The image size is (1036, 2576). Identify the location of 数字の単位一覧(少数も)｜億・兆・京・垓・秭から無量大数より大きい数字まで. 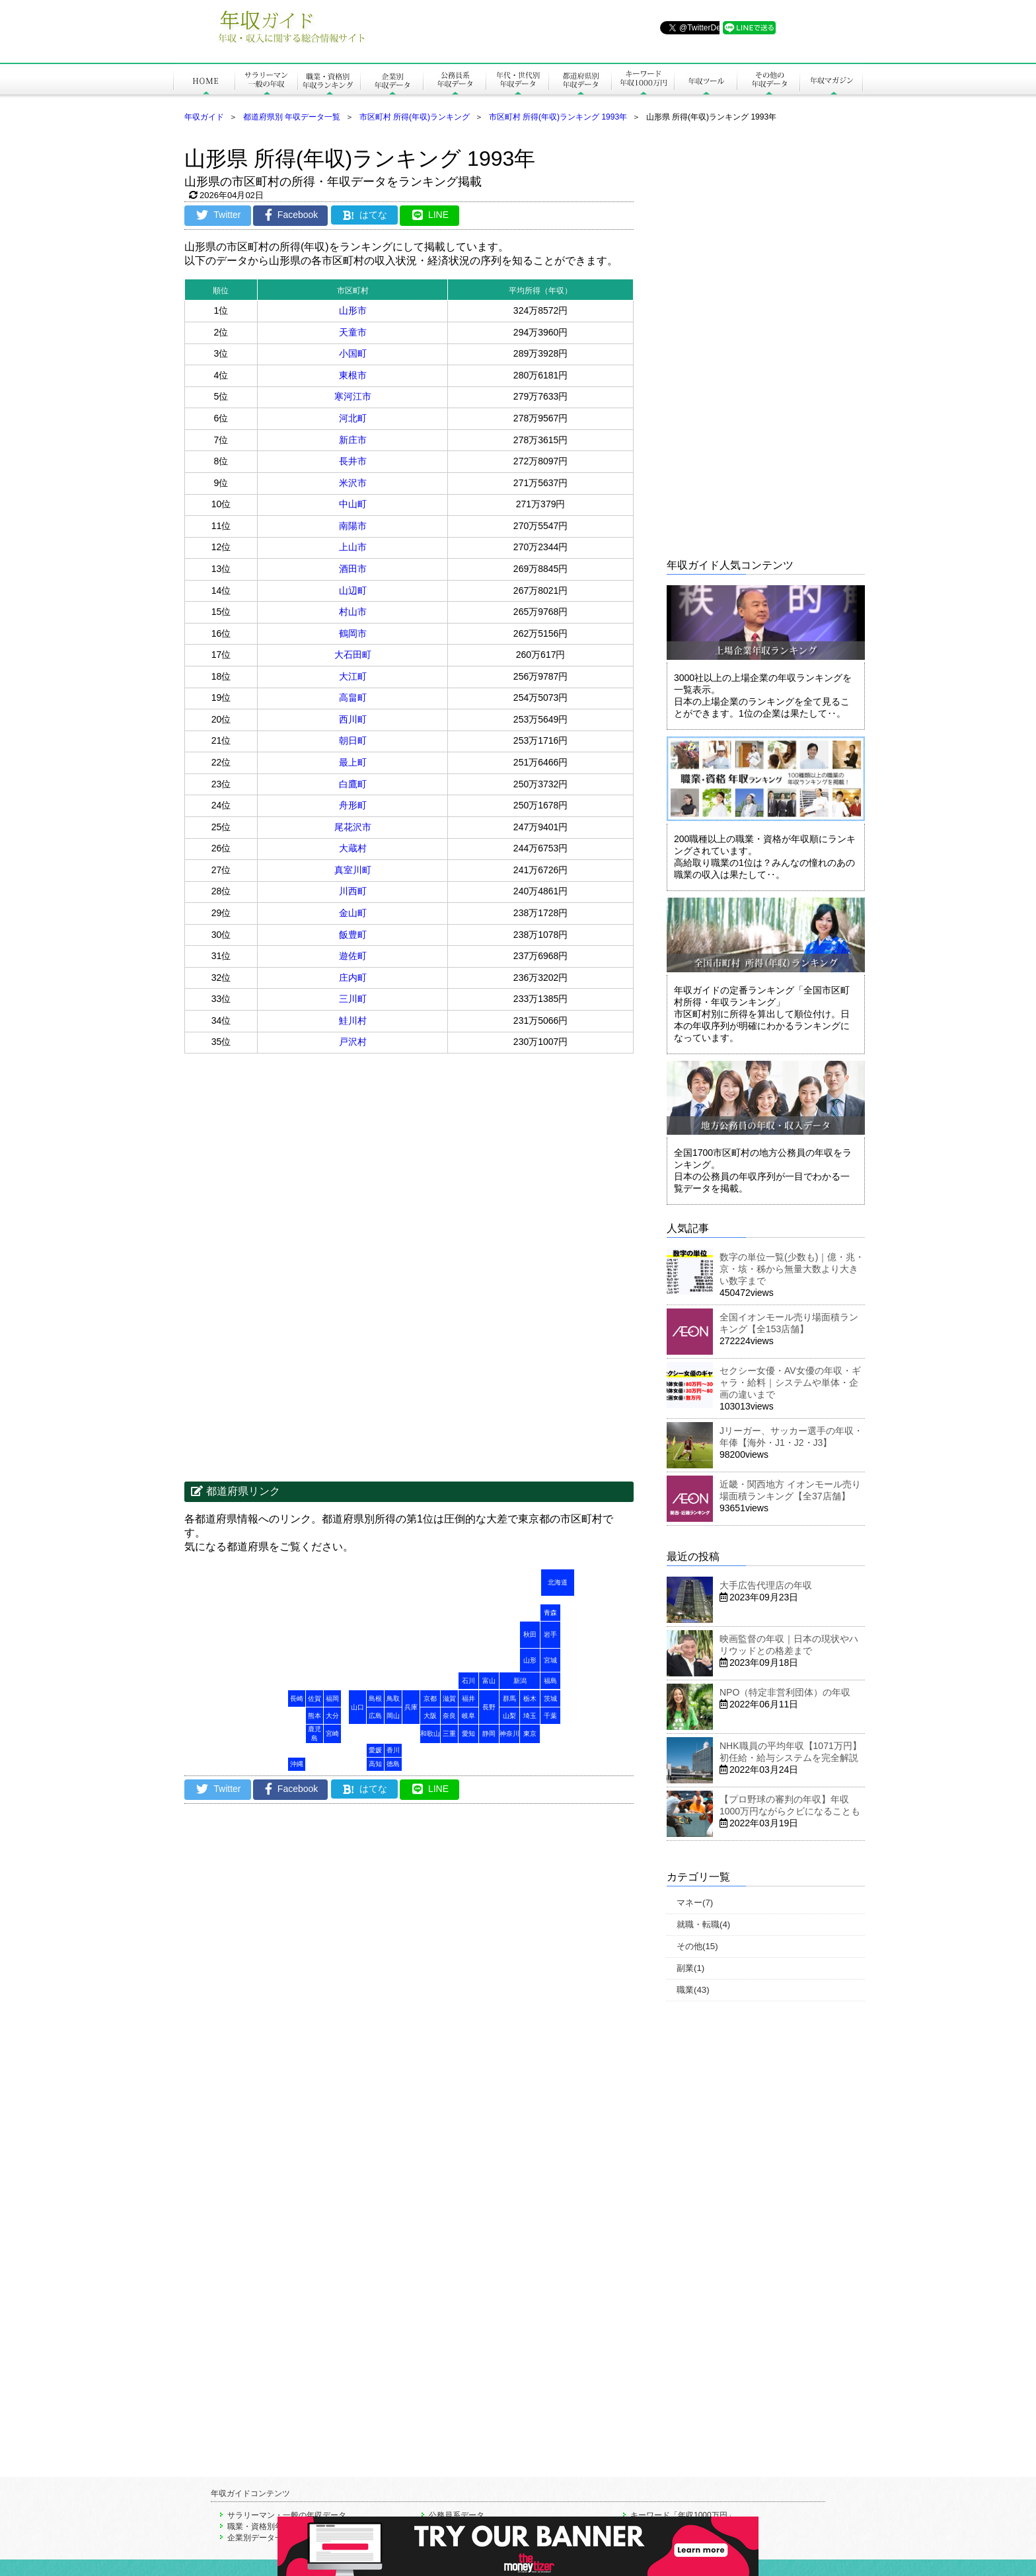
(792, 1269).